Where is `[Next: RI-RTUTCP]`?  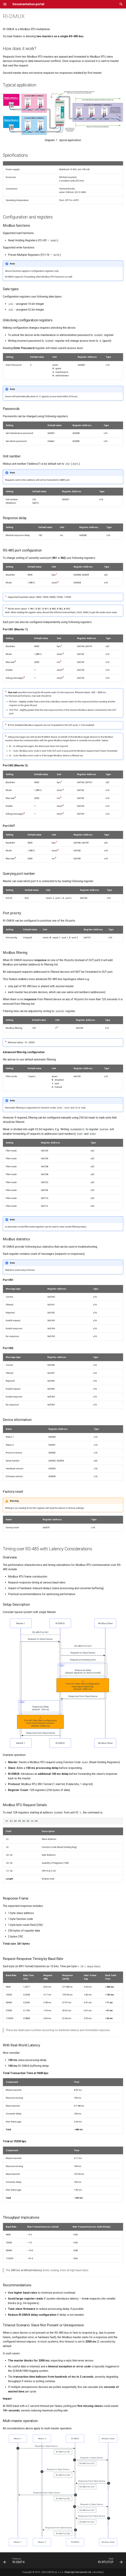
[Next: RI-RTUTCP] is located at coordinates (109, 2561).